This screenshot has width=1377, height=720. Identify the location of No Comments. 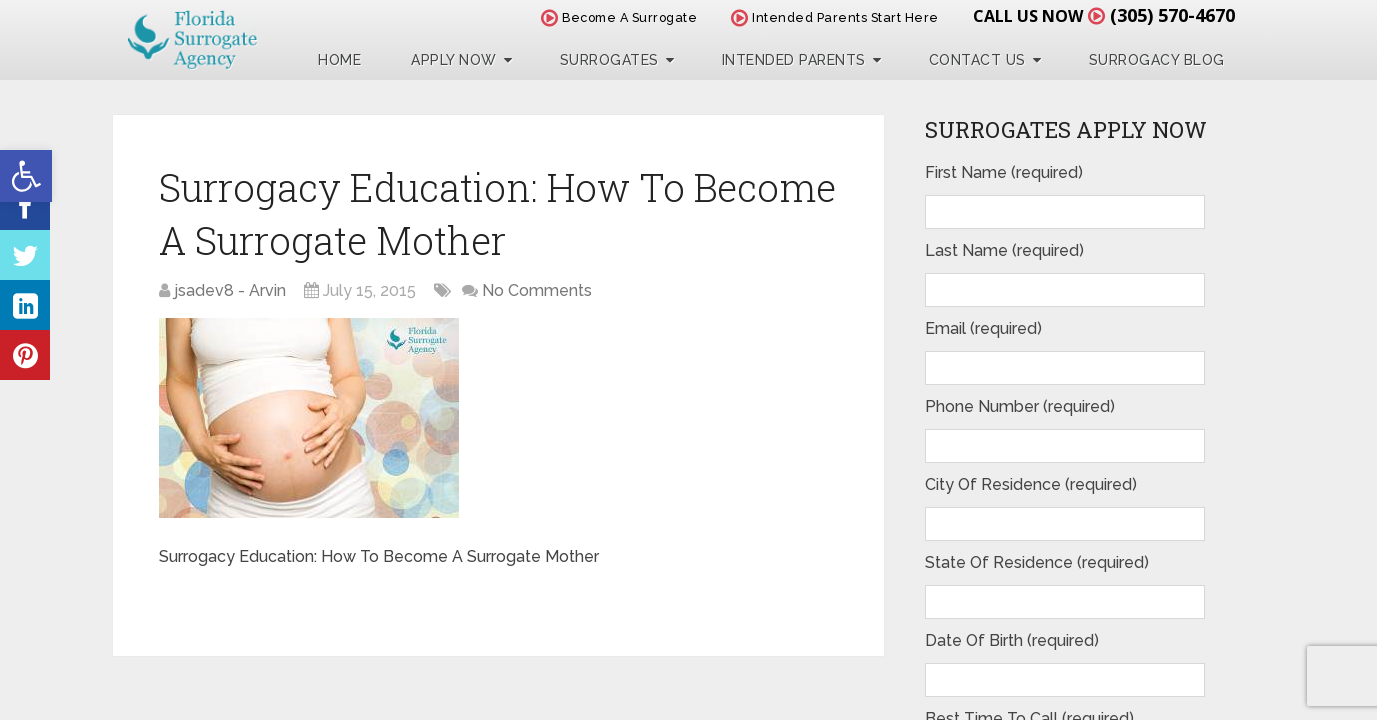
(537, 290).